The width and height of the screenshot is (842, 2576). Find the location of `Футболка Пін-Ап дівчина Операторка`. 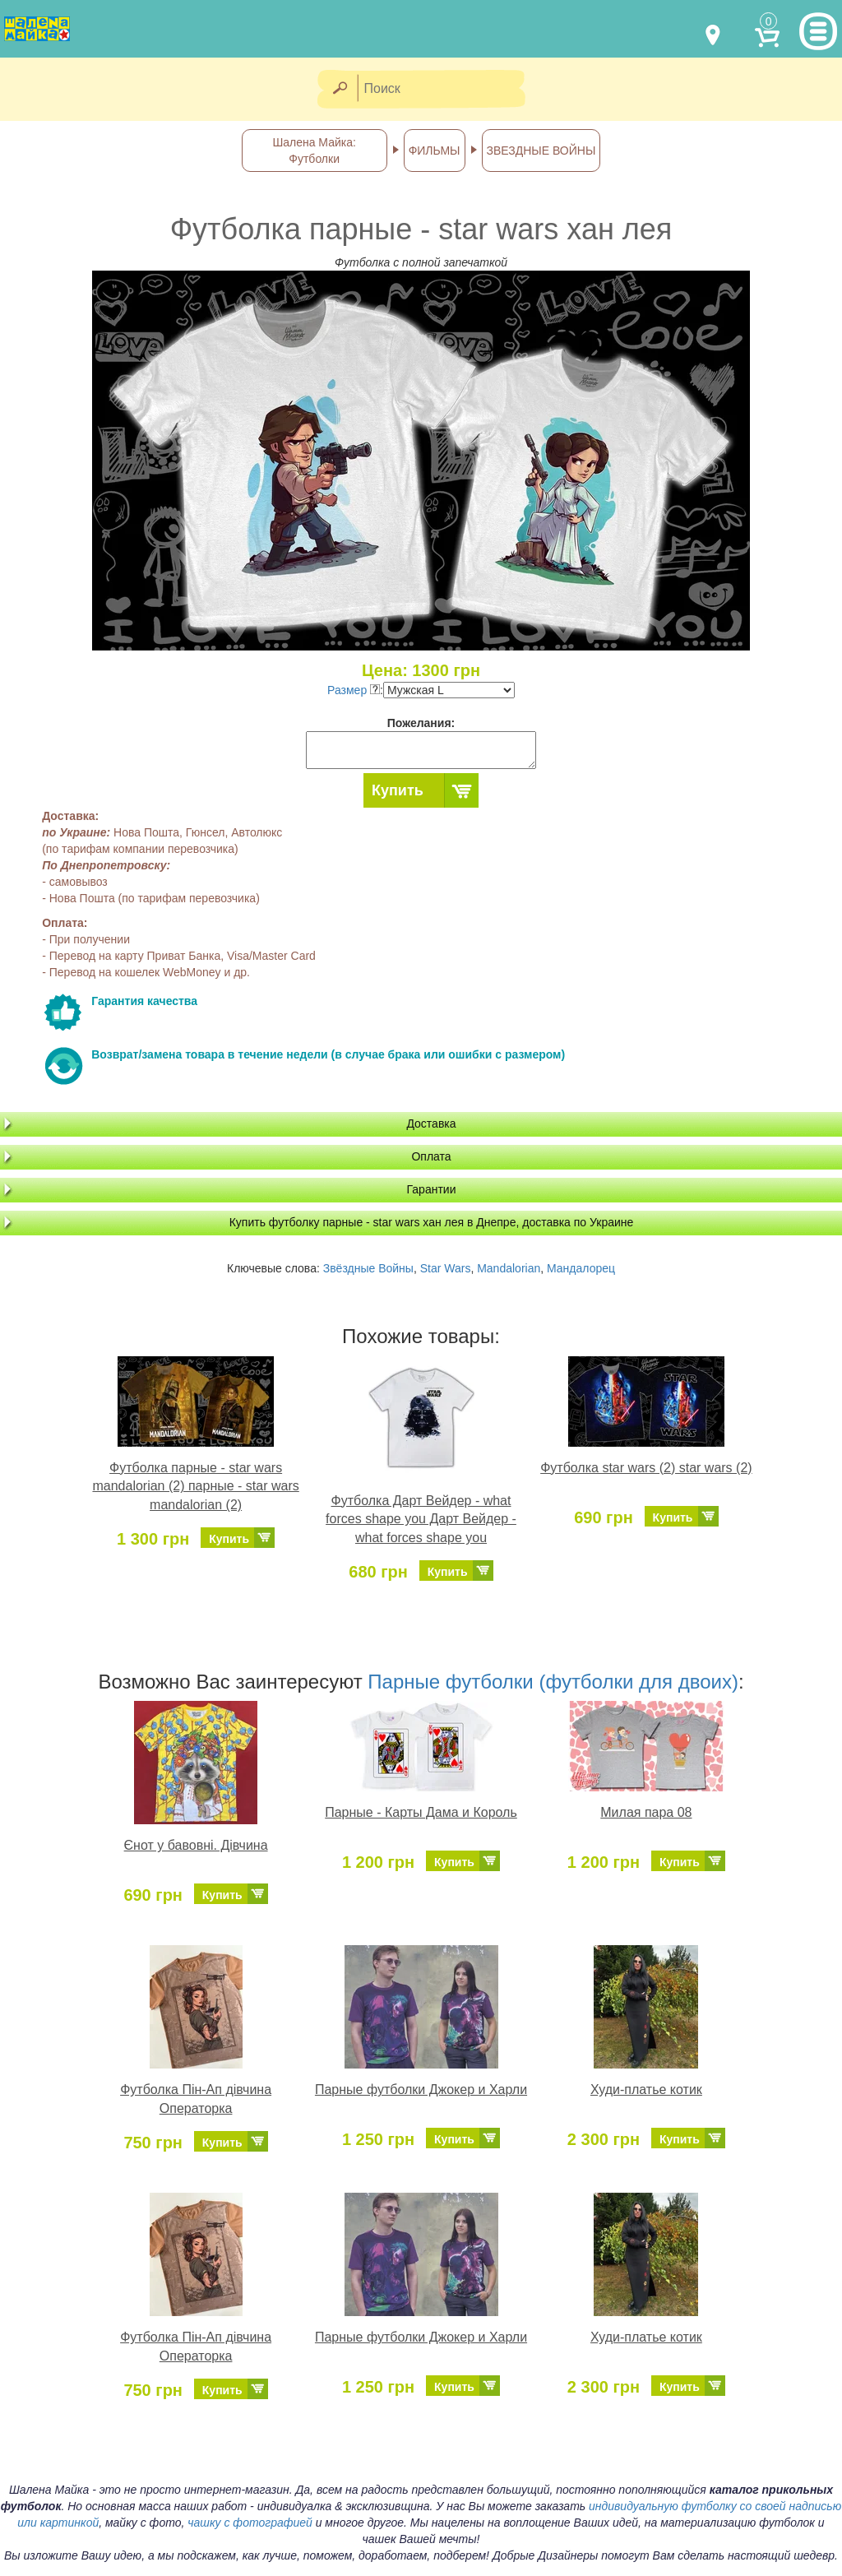

Футболка Пін-Ап дівчина Операторка is located at coordinates (195, 2099).